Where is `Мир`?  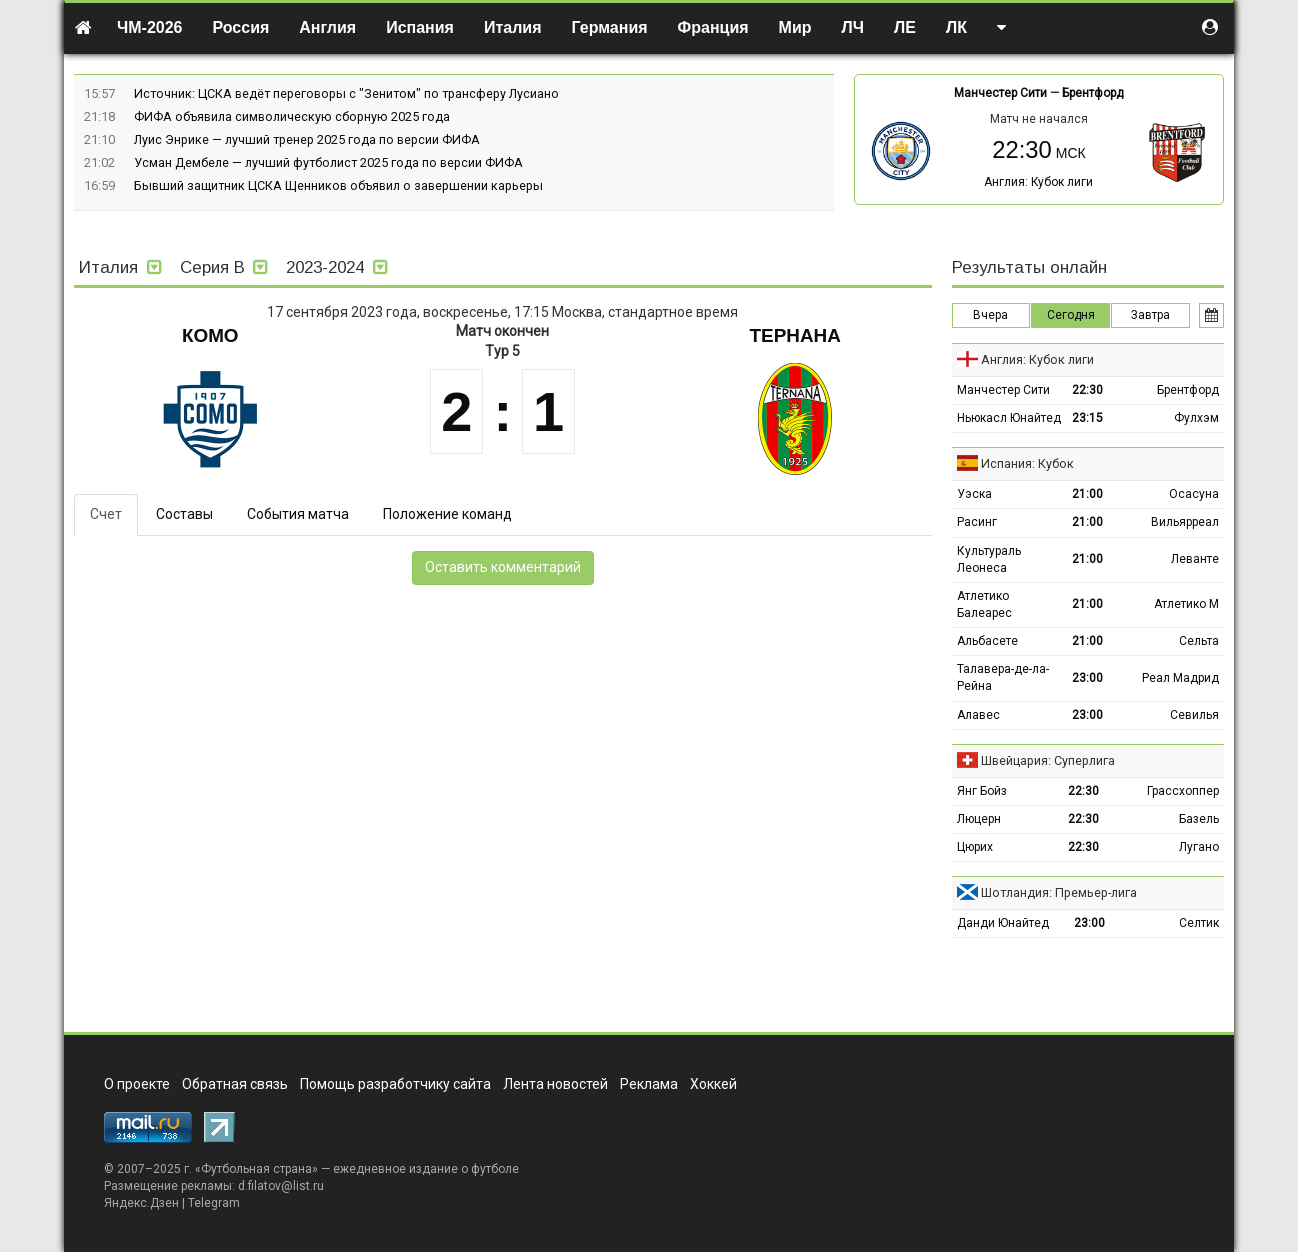 Мир is located at coordinates (795, 27).